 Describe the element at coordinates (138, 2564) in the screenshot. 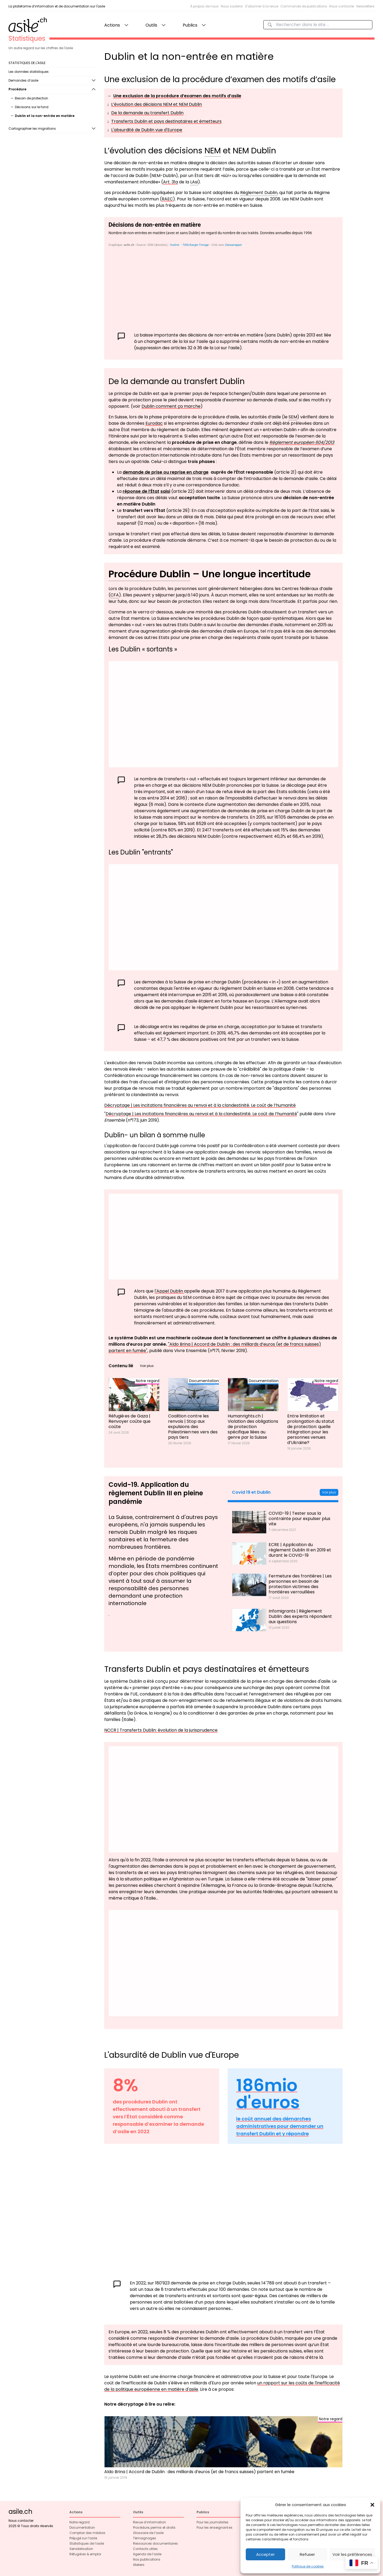

I see `Ateliers` at that location.